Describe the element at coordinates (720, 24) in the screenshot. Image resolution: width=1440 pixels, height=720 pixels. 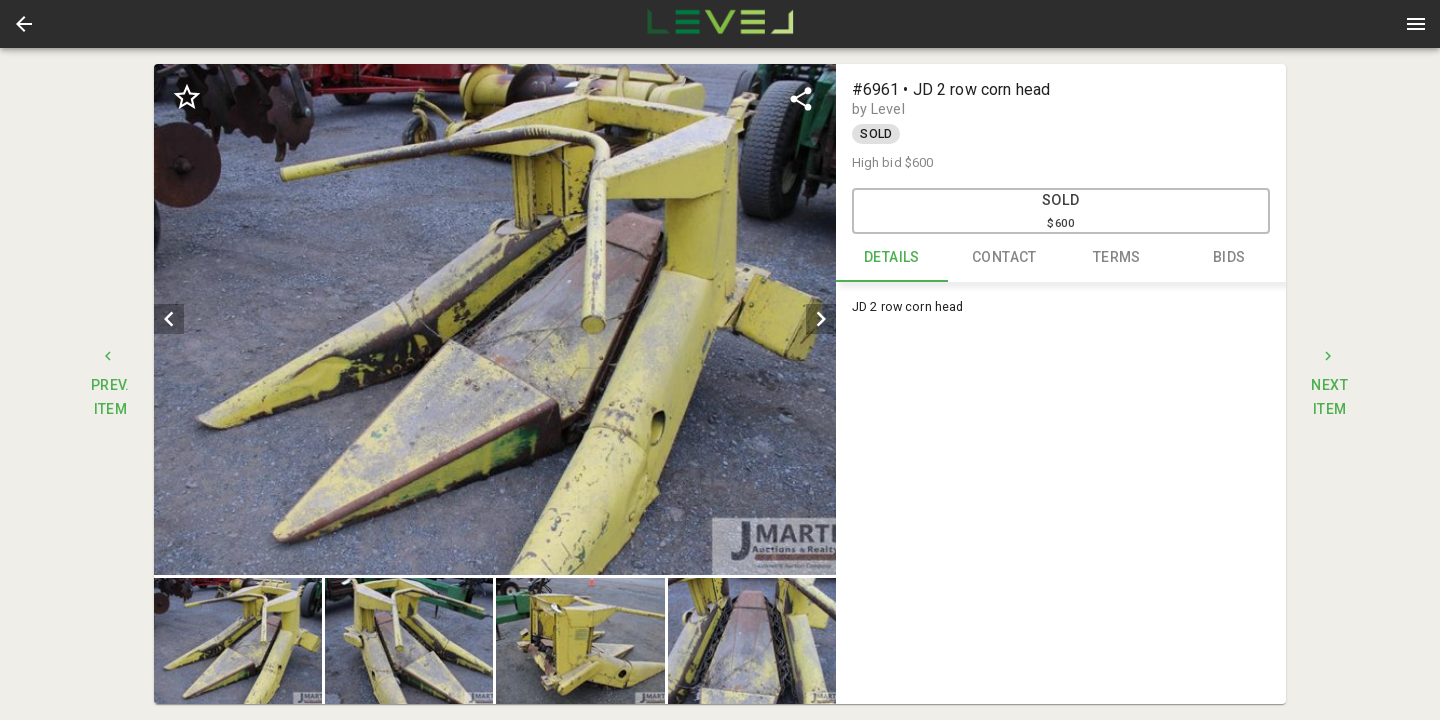
I see `[presentation]` at that location.